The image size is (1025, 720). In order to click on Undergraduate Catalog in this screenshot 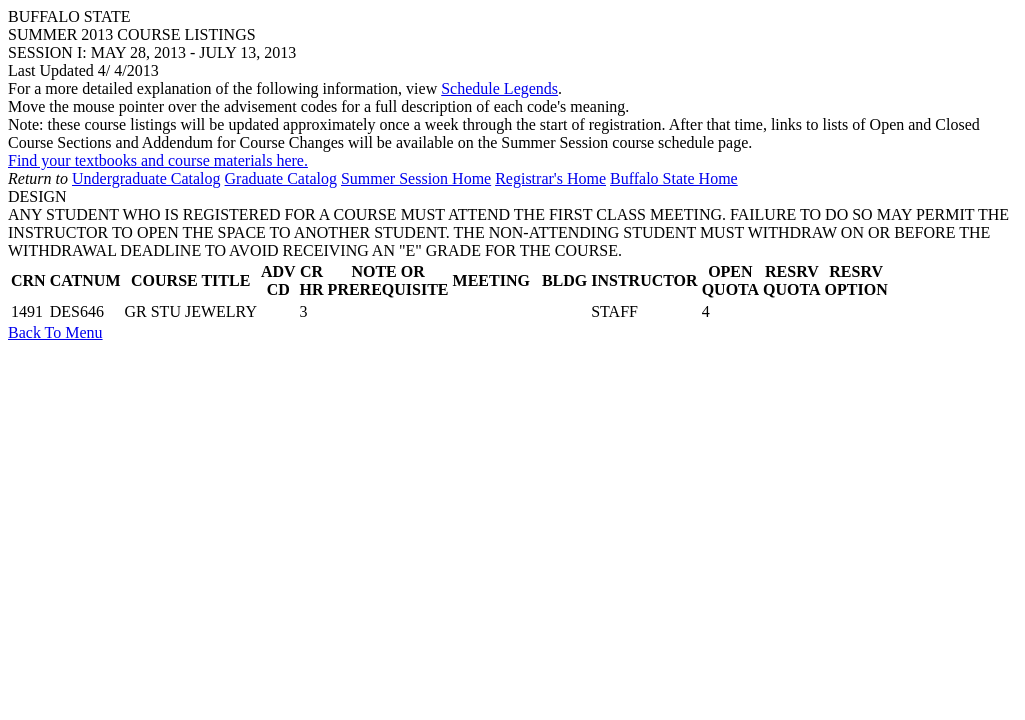, I will do `click(146, 178)`.